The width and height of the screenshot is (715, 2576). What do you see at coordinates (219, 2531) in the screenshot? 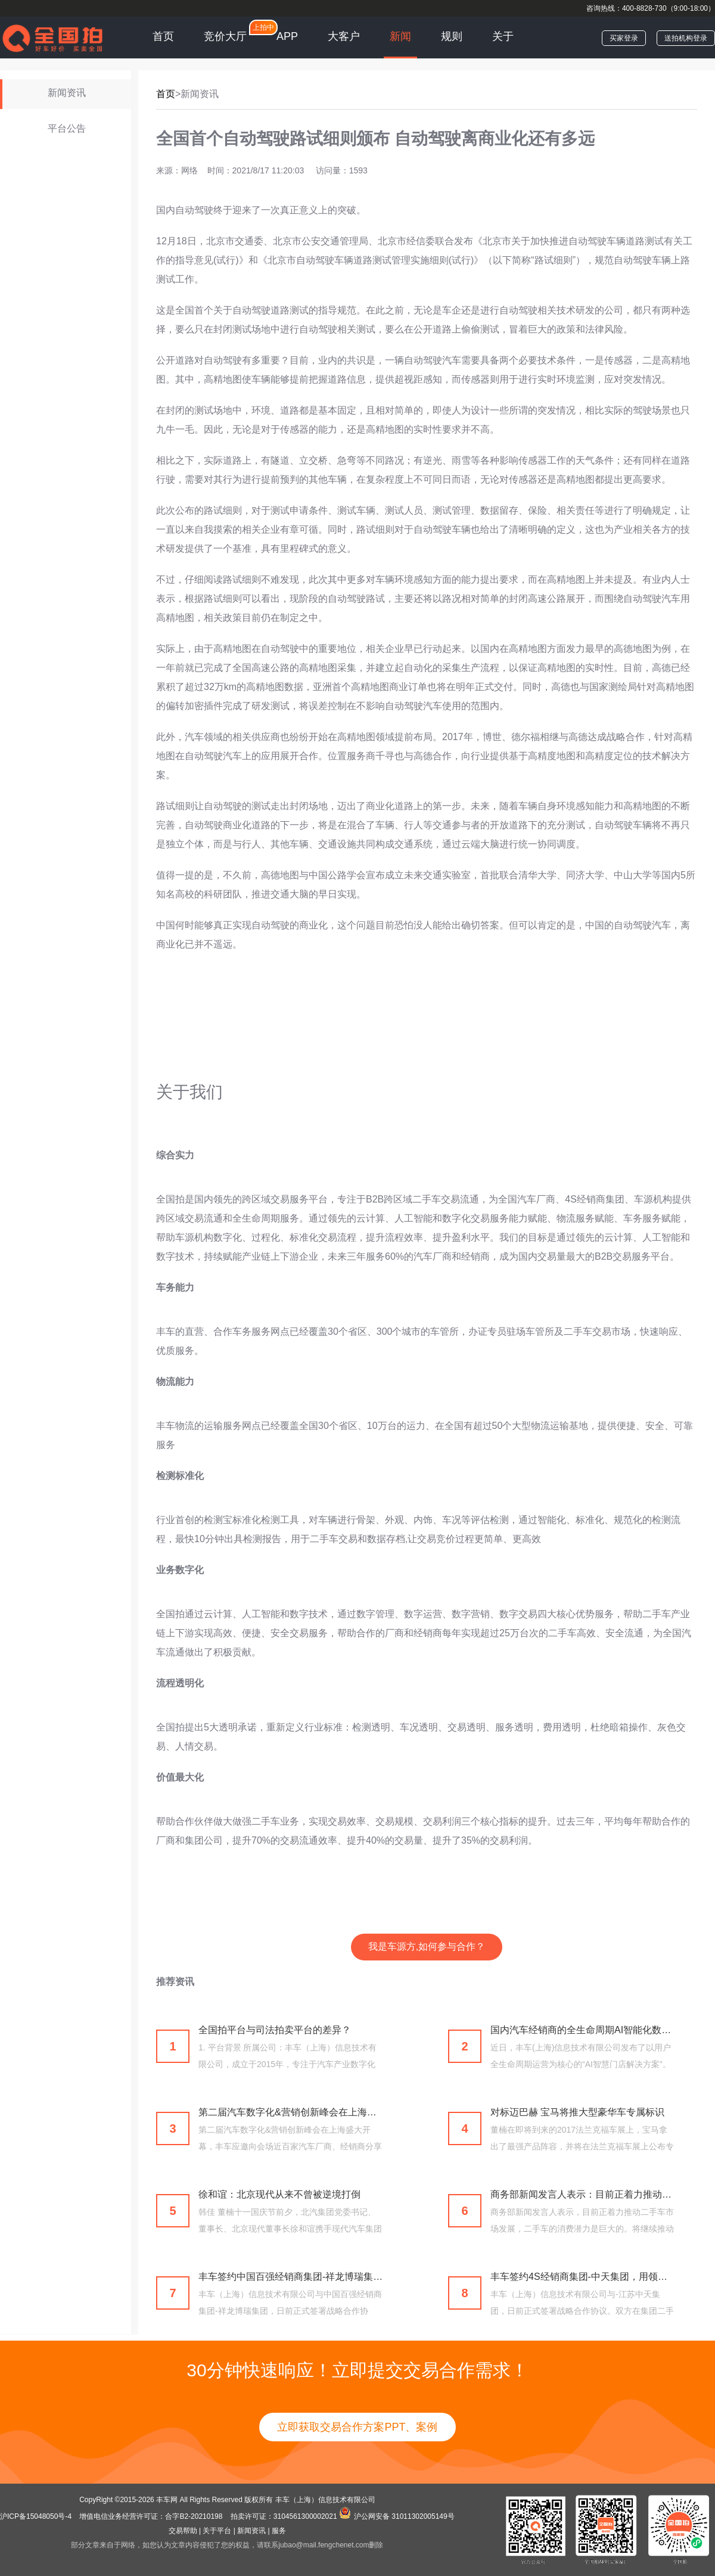
I see `关于平台 |` at bounding box center [219, 2531].